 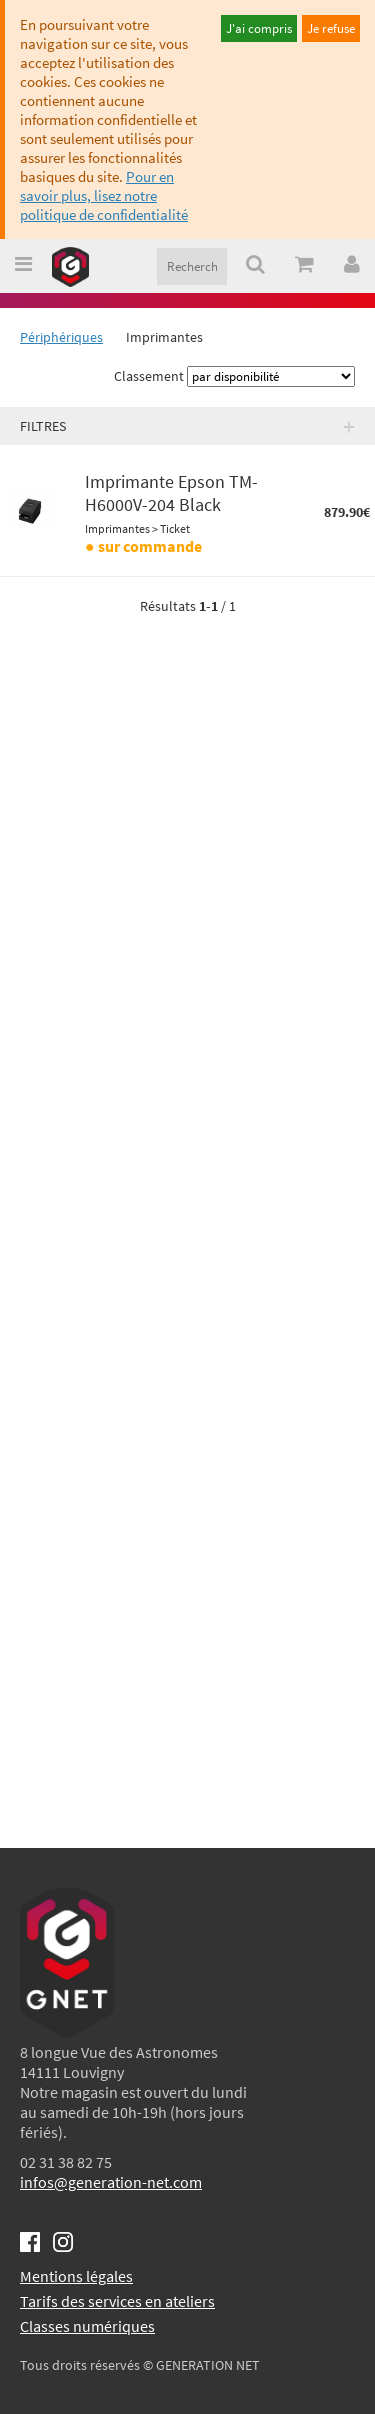 I want to click on Mentions légales, so click(x=76, y=2276).